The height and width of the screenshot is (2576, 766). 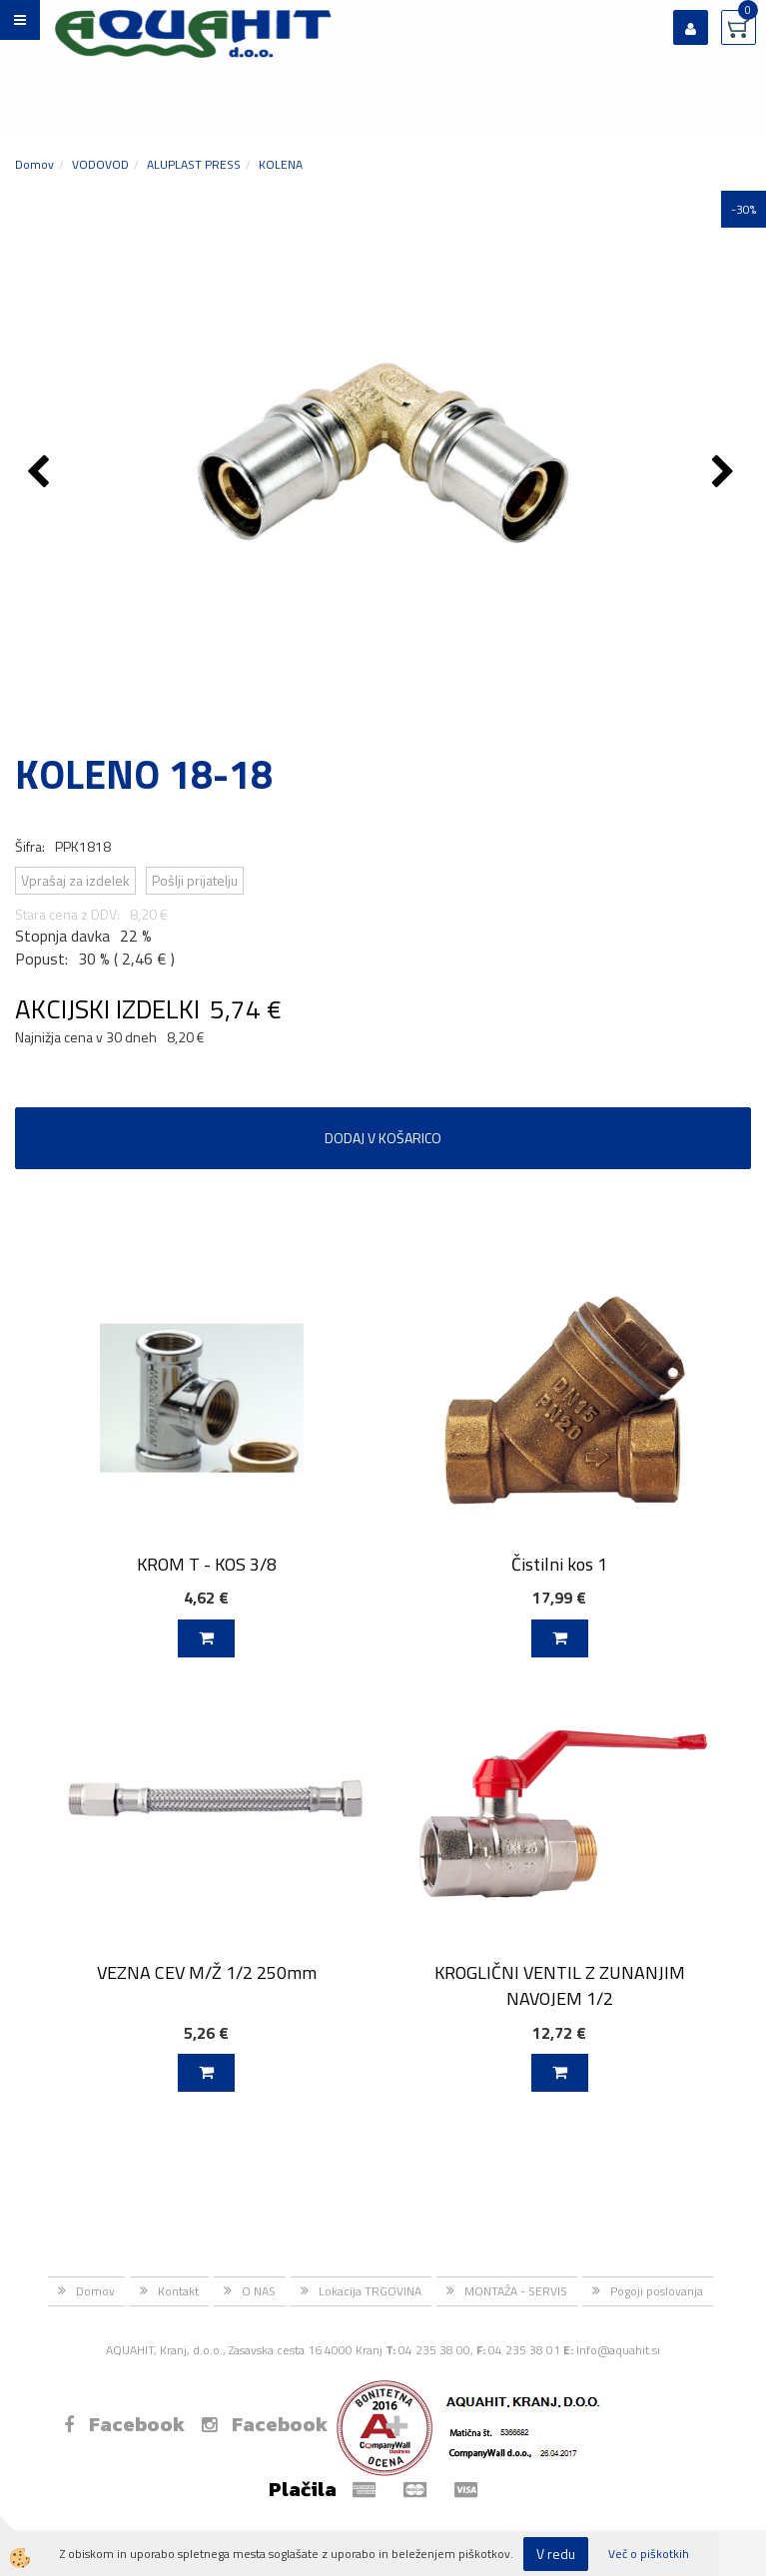 What do you see at coordinates (559, 1985) in the screenshot?
I see `KROGLIČNI VENTIL Z ZUNANJIM NAVOJEM 1/2` at bounding box center [559, 1985].